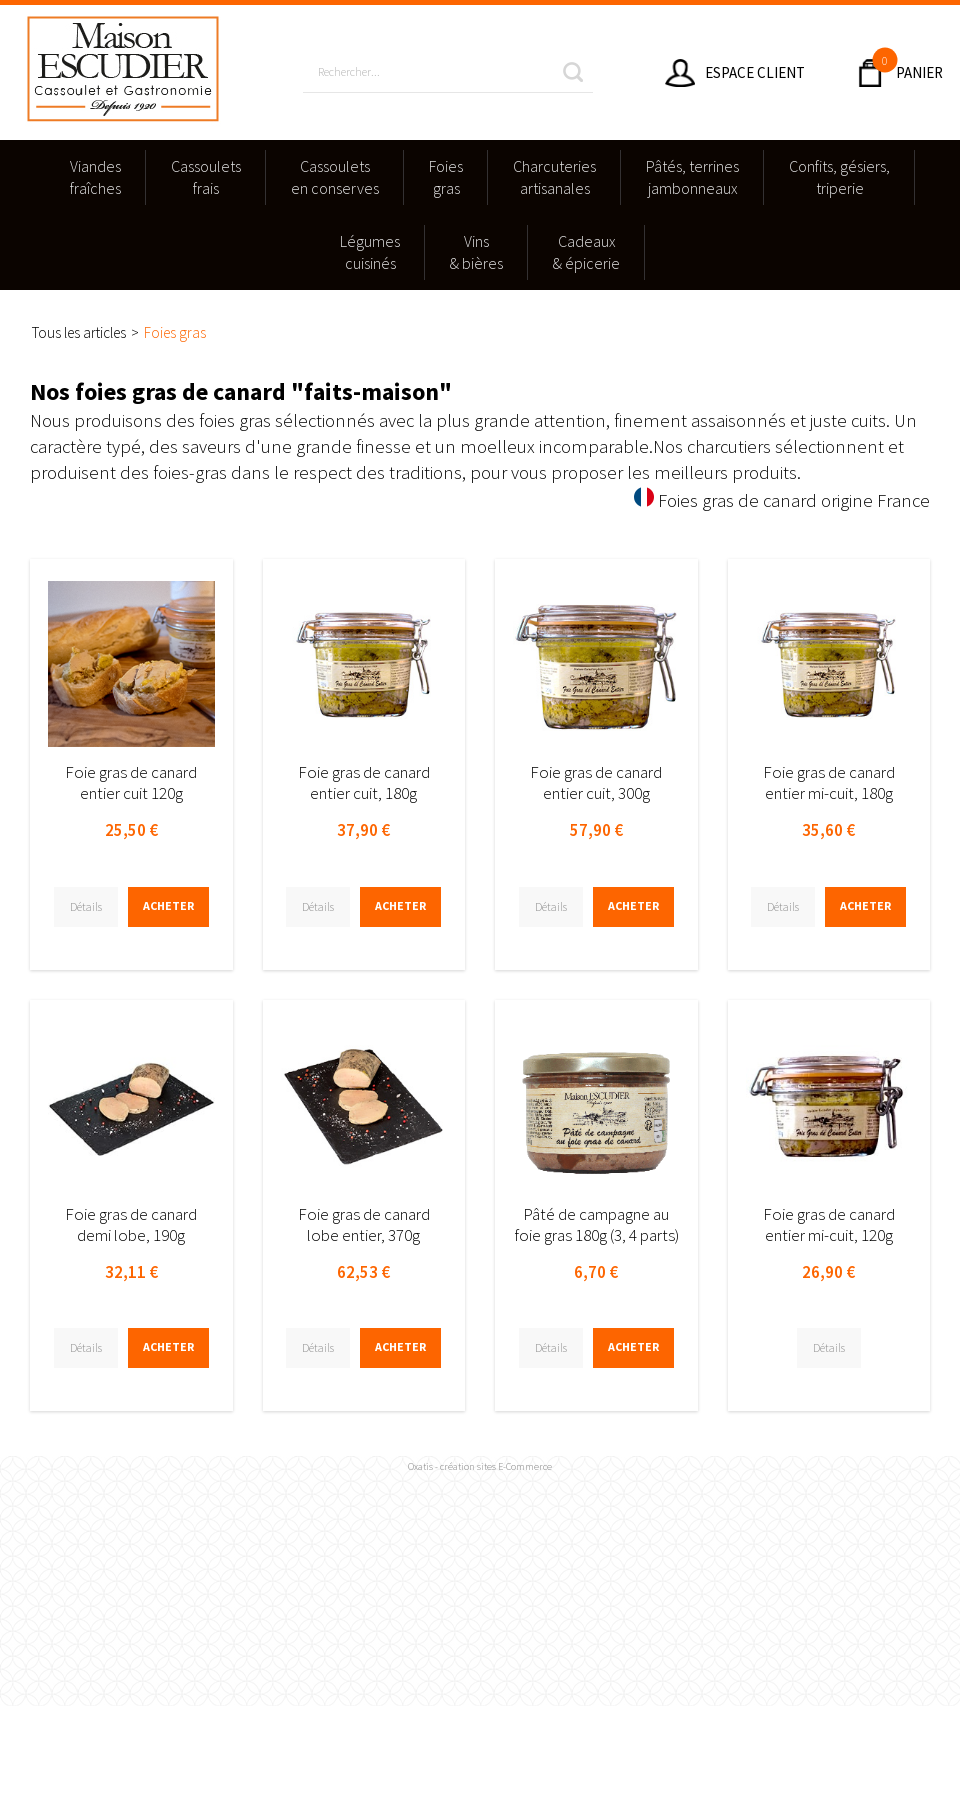 Image resolution: width=960 pixels, height=1796 pixels. Describe the element at coordinates (370, 252) in the screenshot. I see `Légumescuisinés` at that location.